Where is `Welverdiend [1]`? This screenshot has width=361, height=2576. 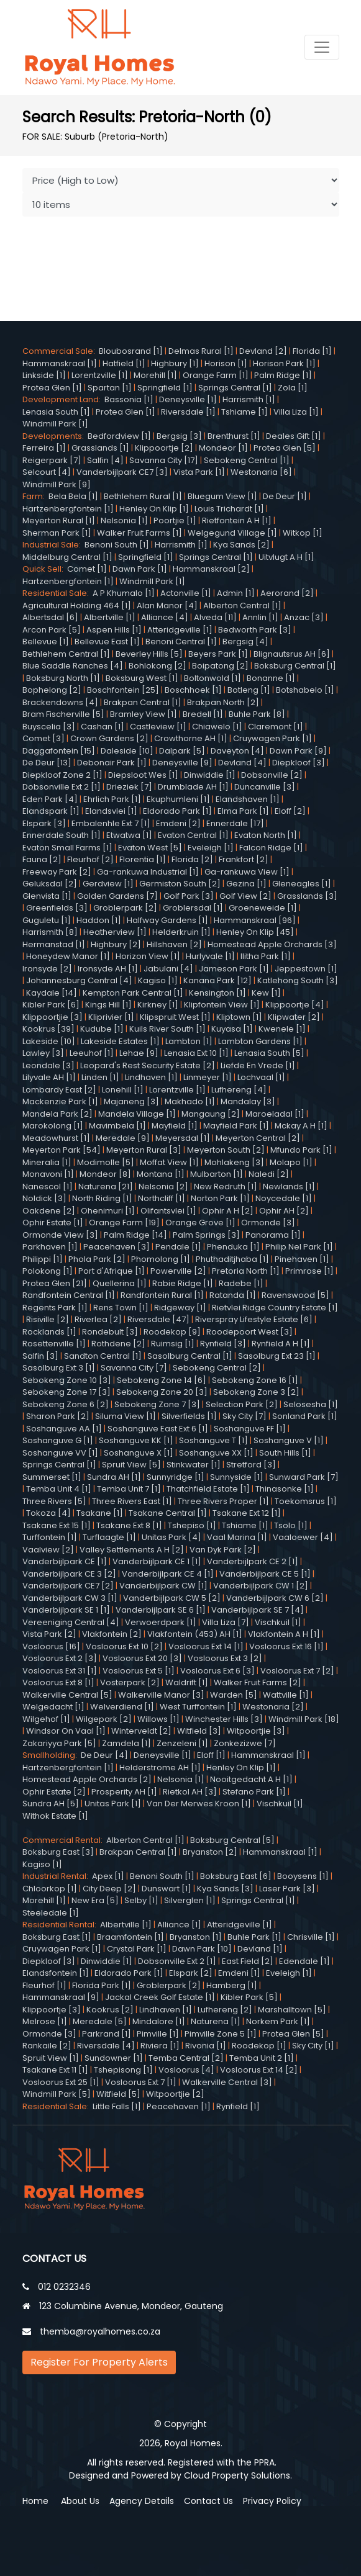
Welverdiend [1] is located at coordinates (122, 1707).